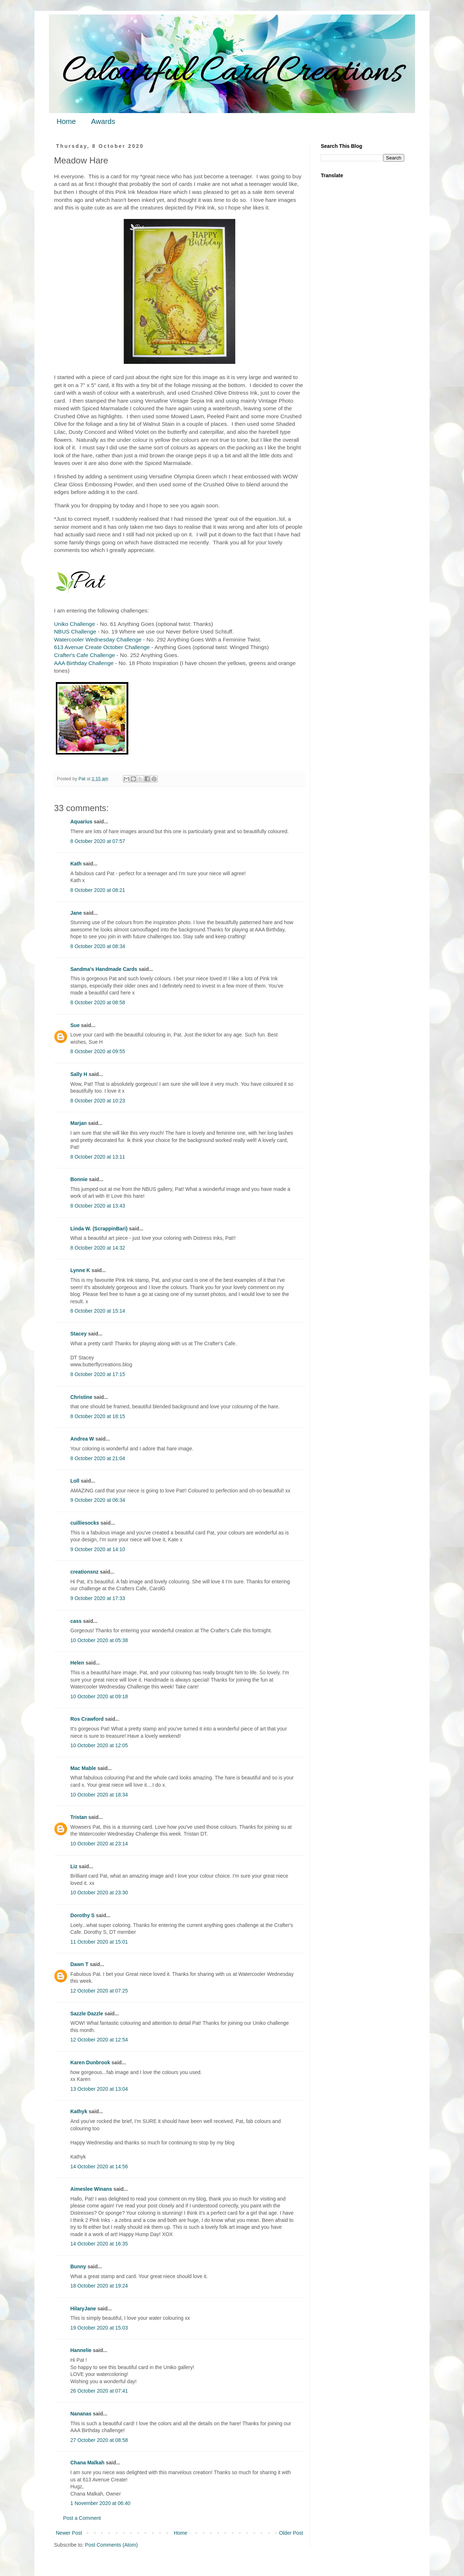  I want to click on Kathyk, so click(78, 2111).